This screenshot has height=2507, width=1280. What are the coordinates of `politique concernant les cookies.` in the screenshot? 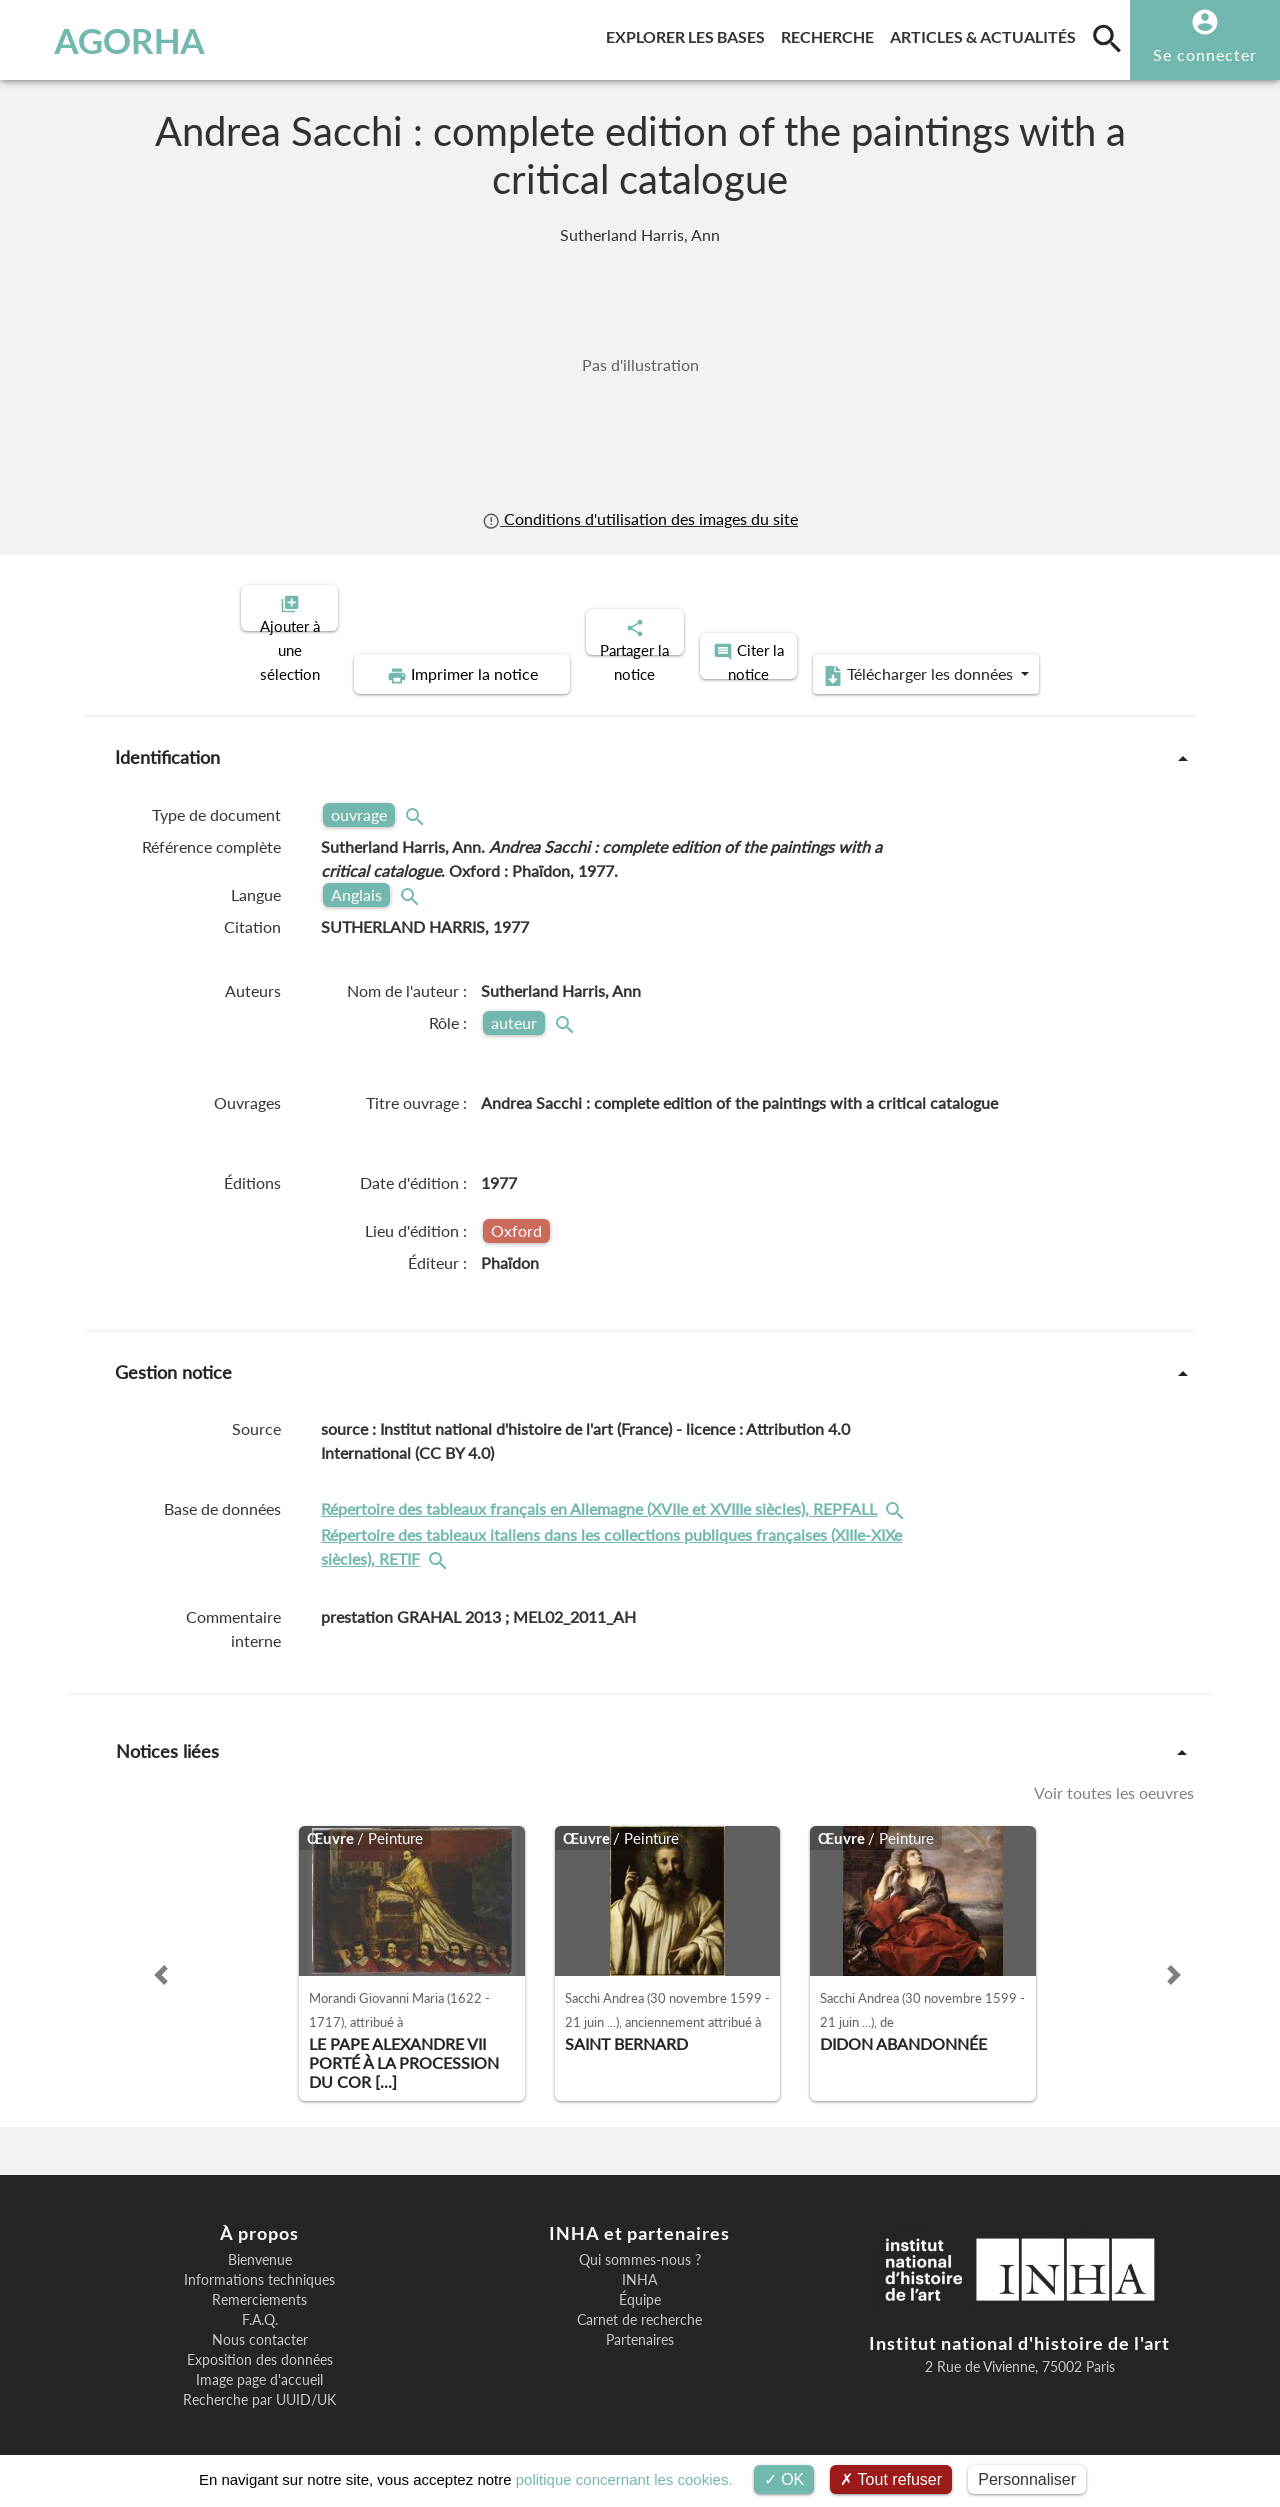 It's located at (624, 2479).